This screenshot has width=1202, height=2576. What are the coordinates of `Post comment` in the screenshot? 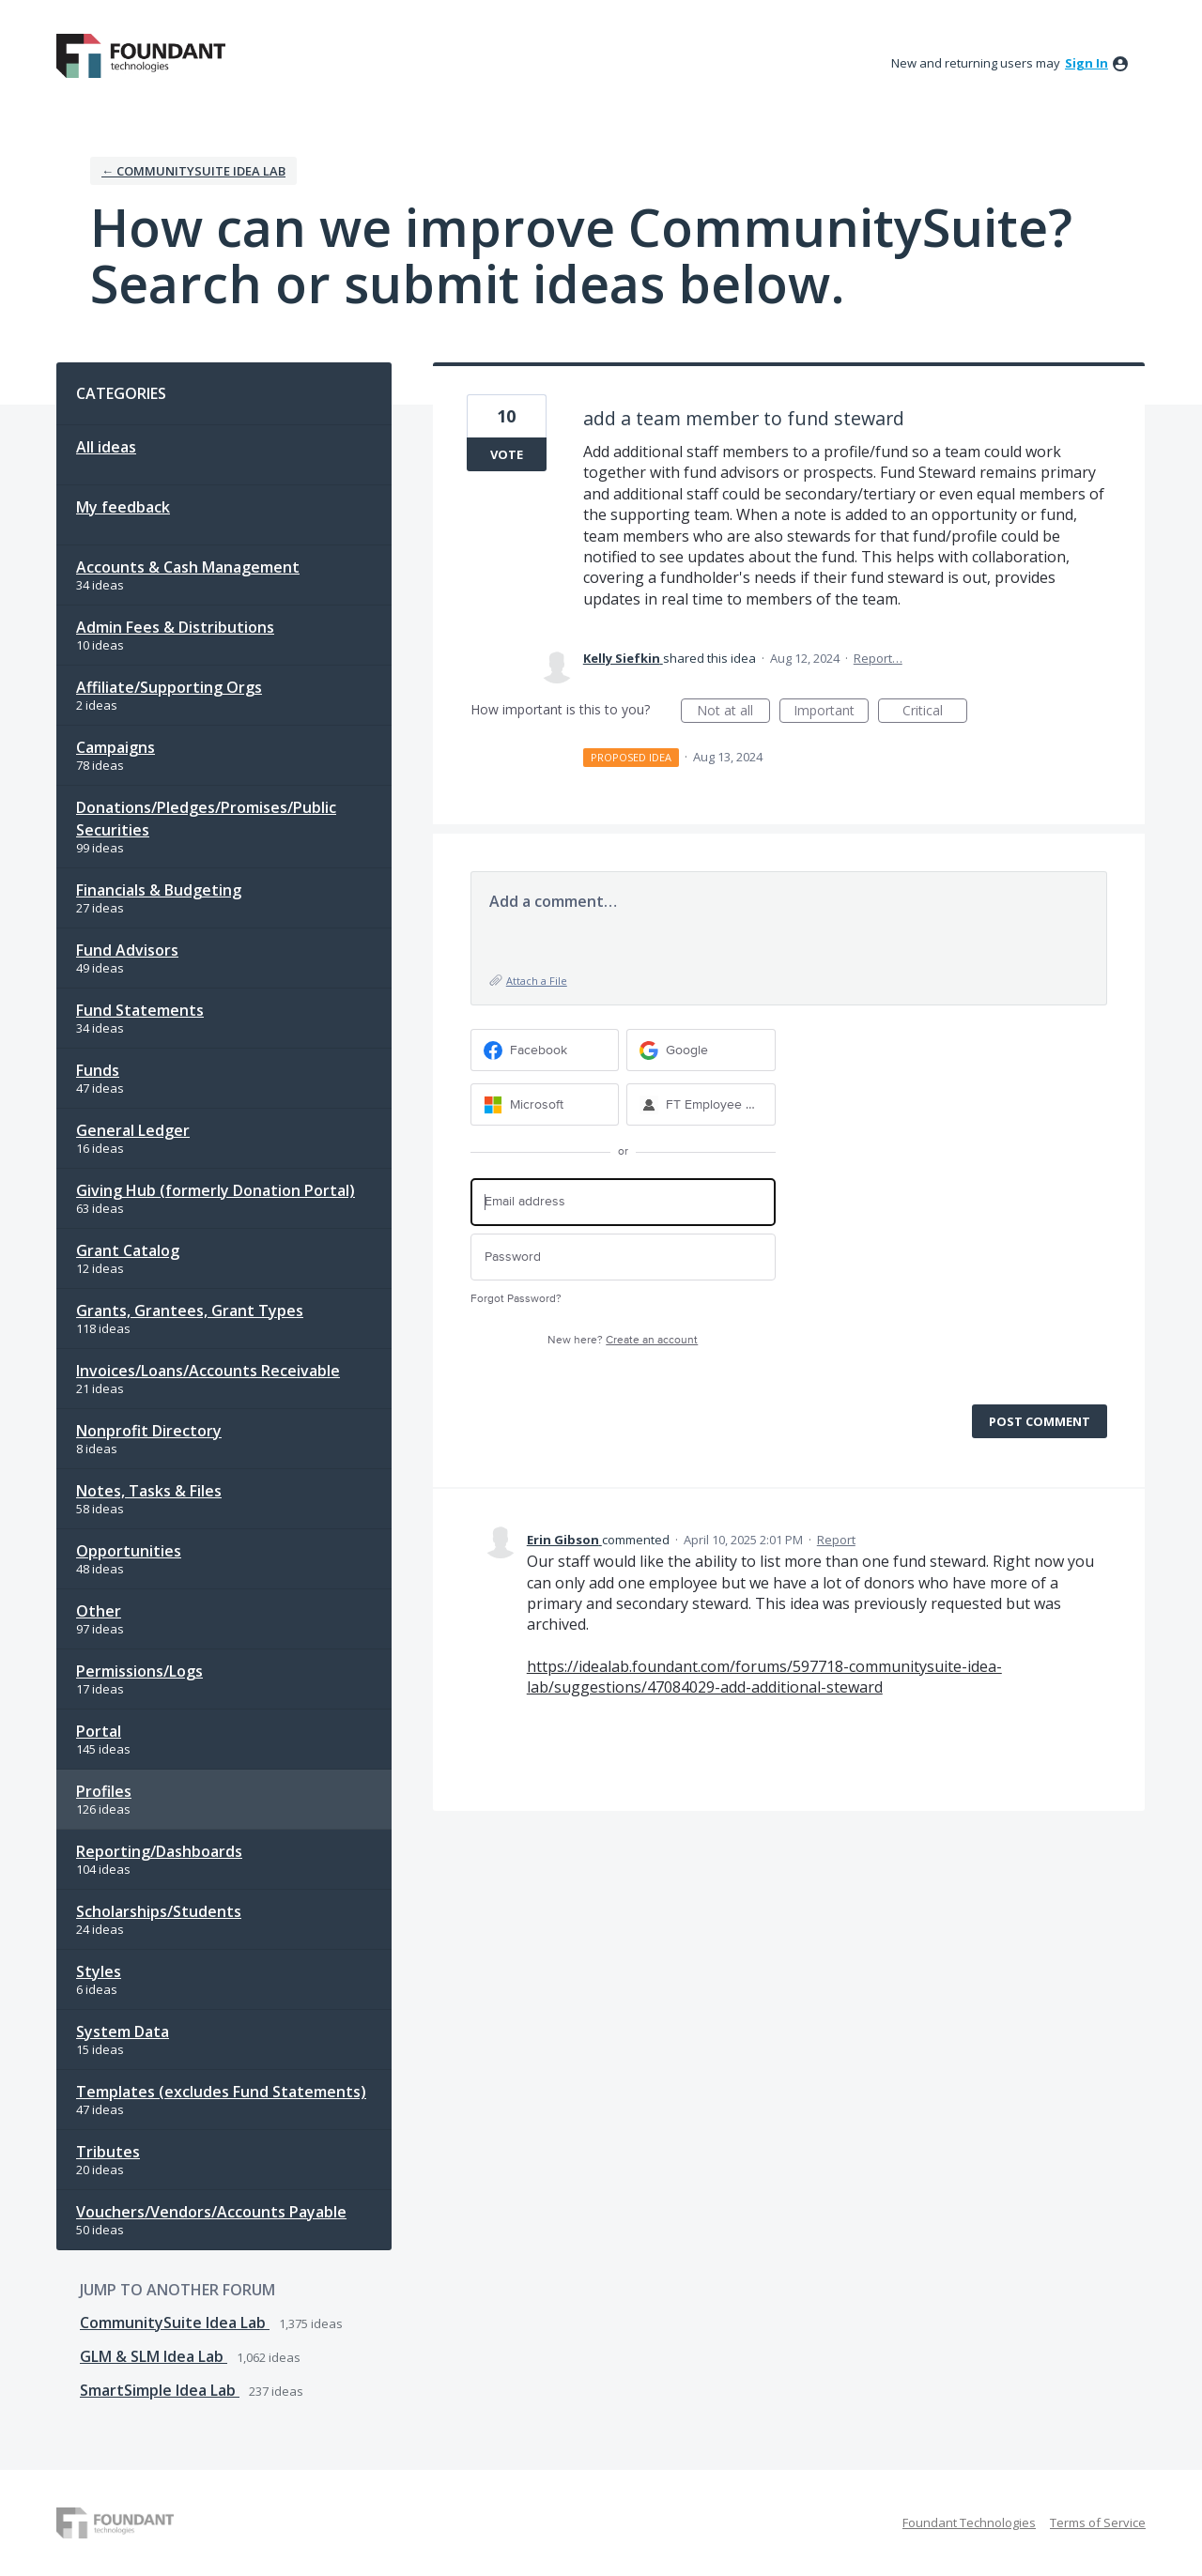 It's located at (1039, 1421).